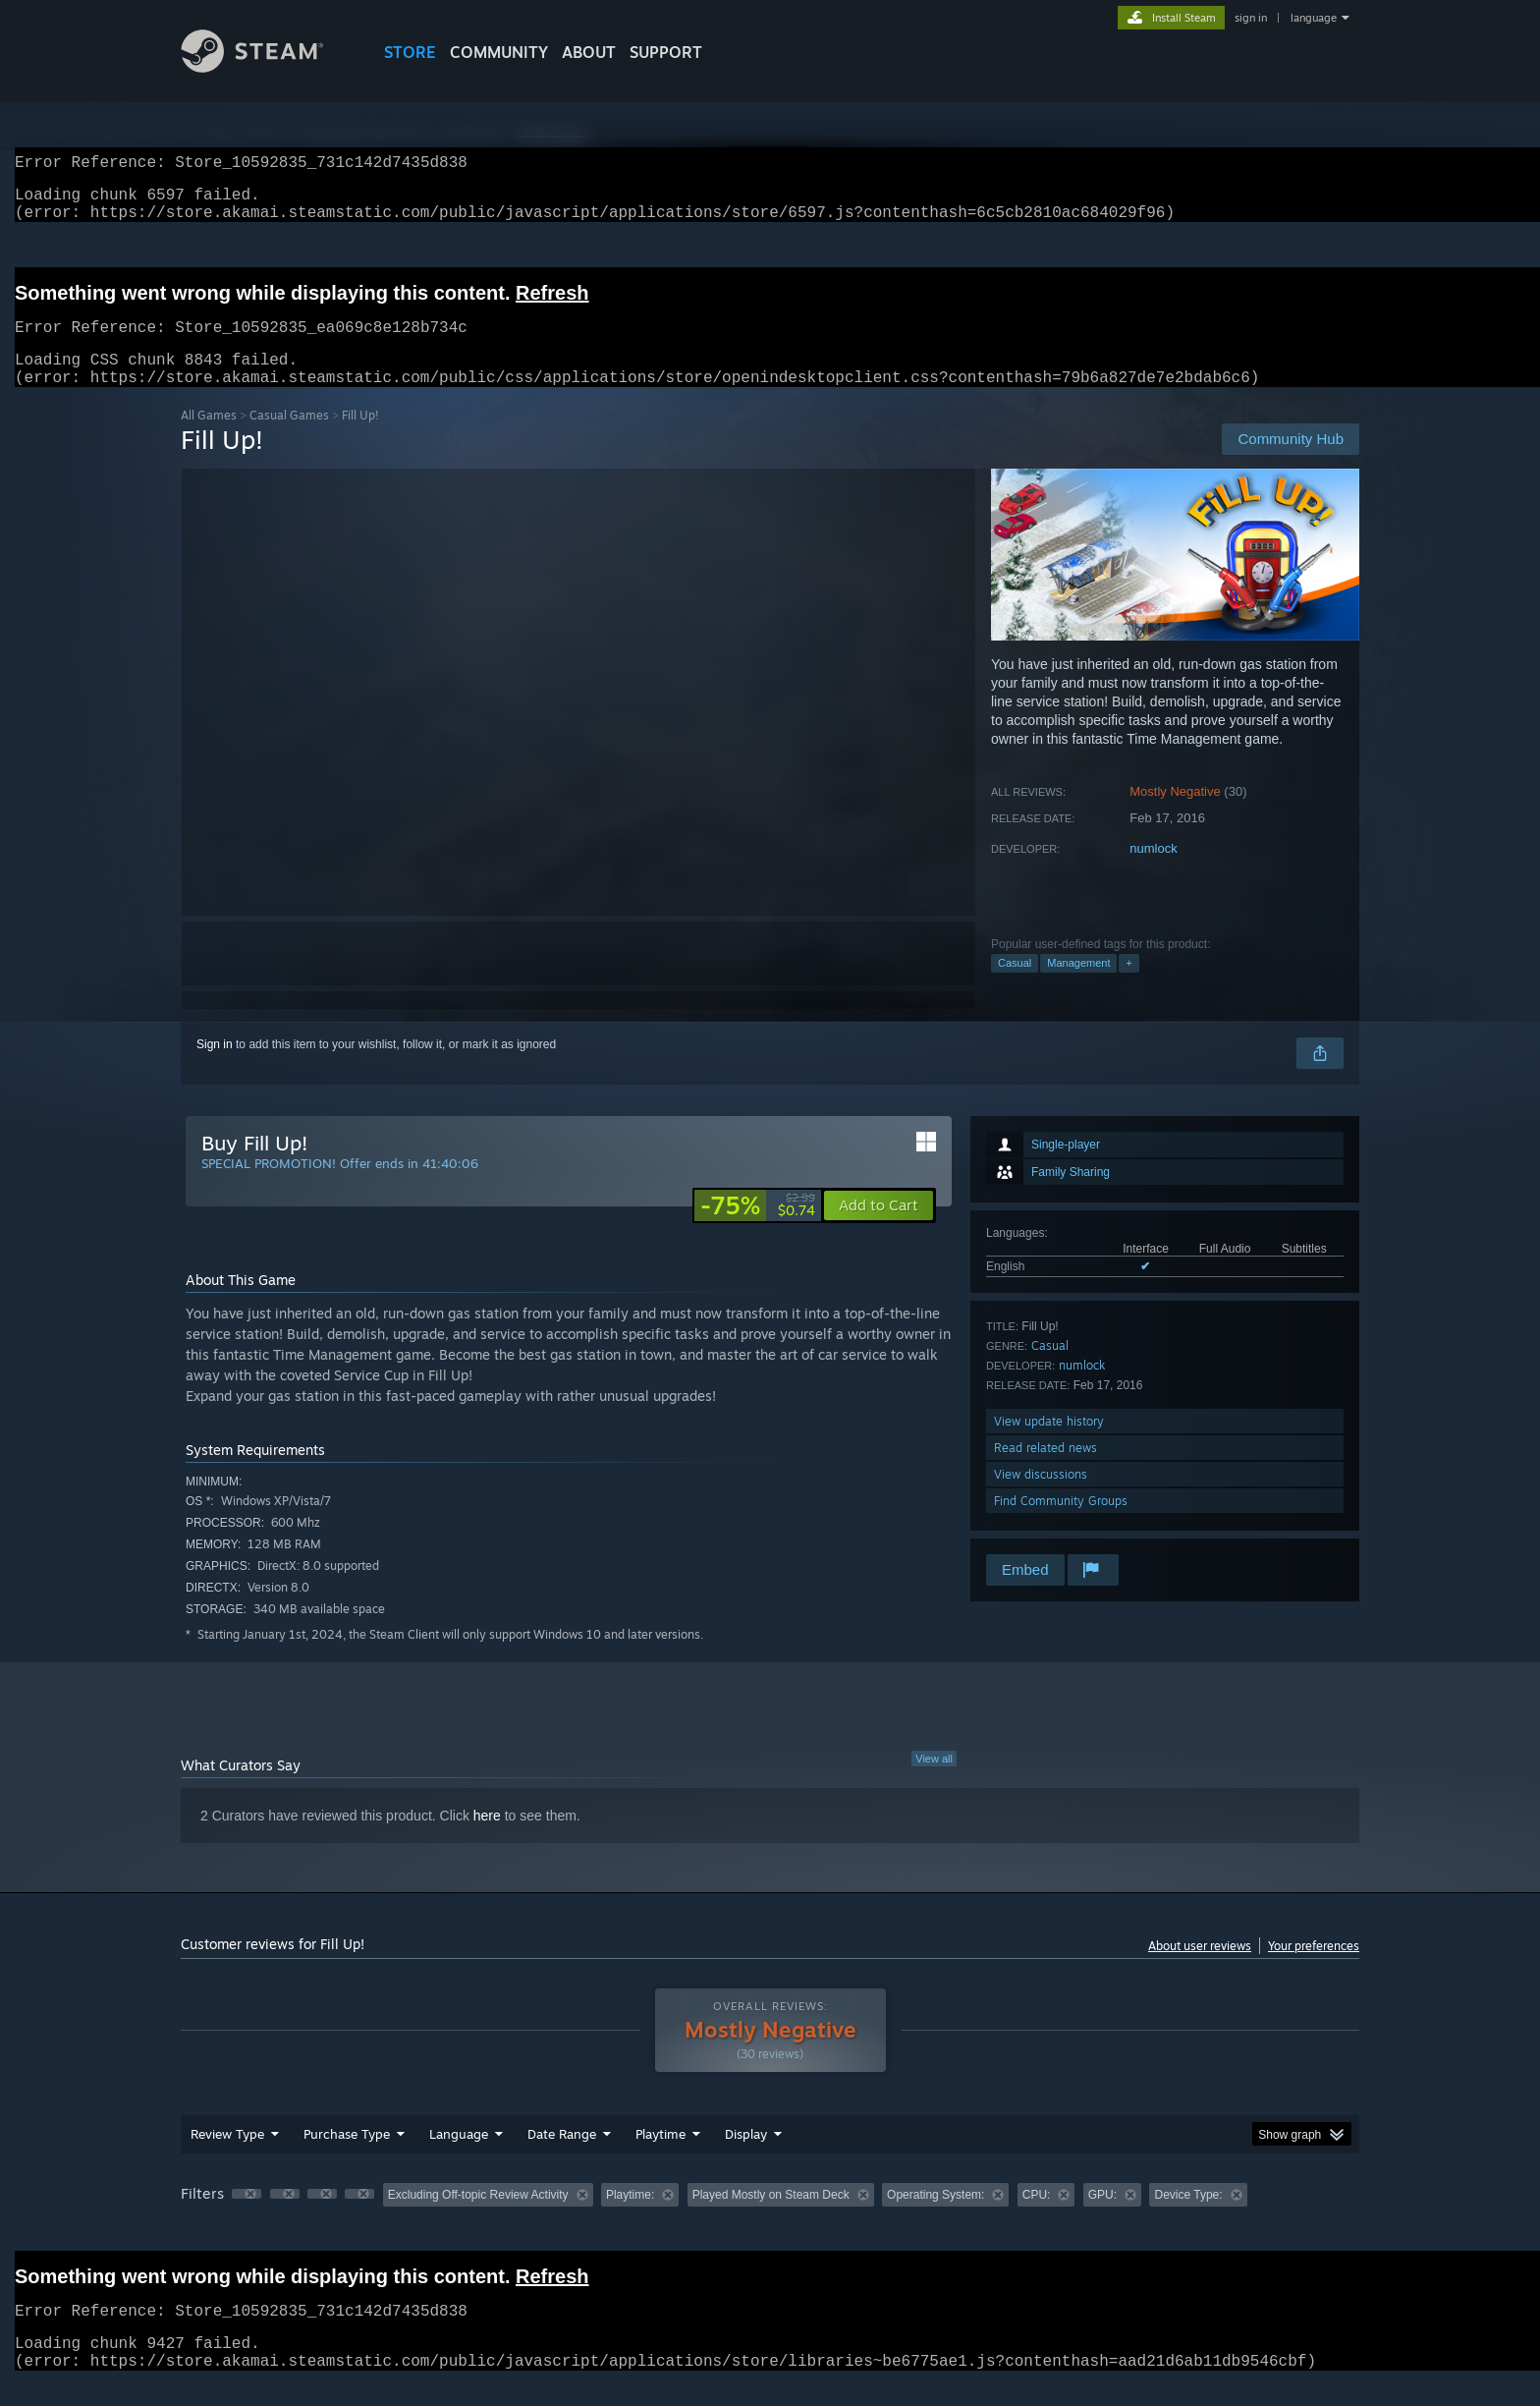  I want to click on Your preferences, so click(1313, 1969).